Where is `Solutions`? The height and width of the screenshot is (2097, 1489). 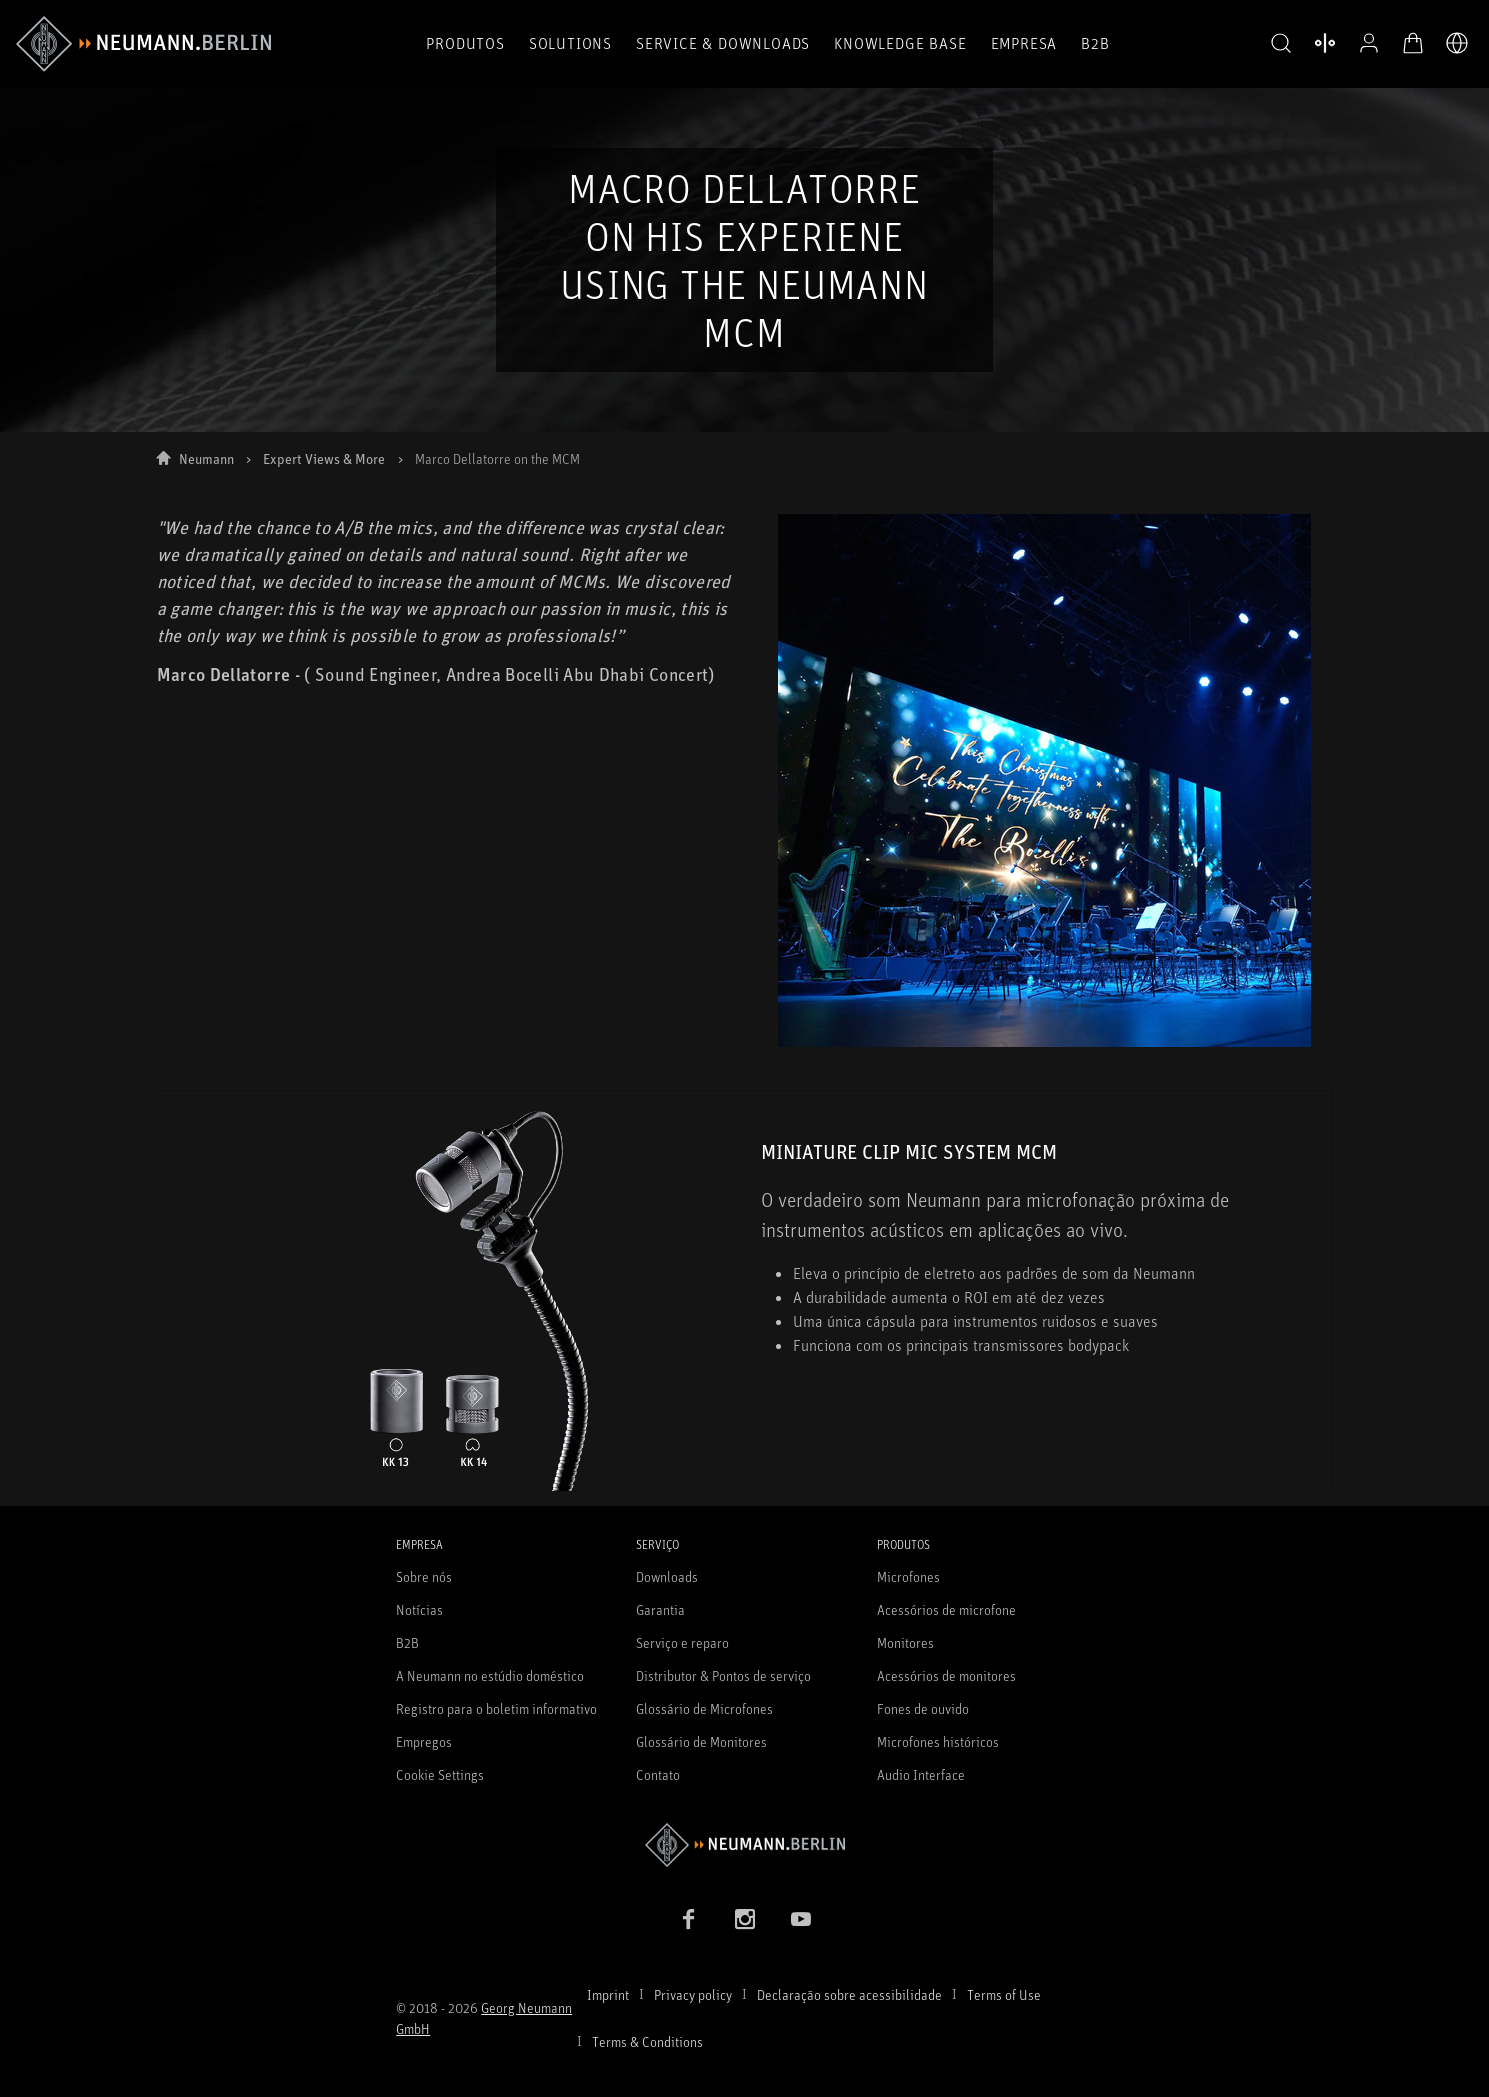
Solutions is located at coordinates (570, 43).